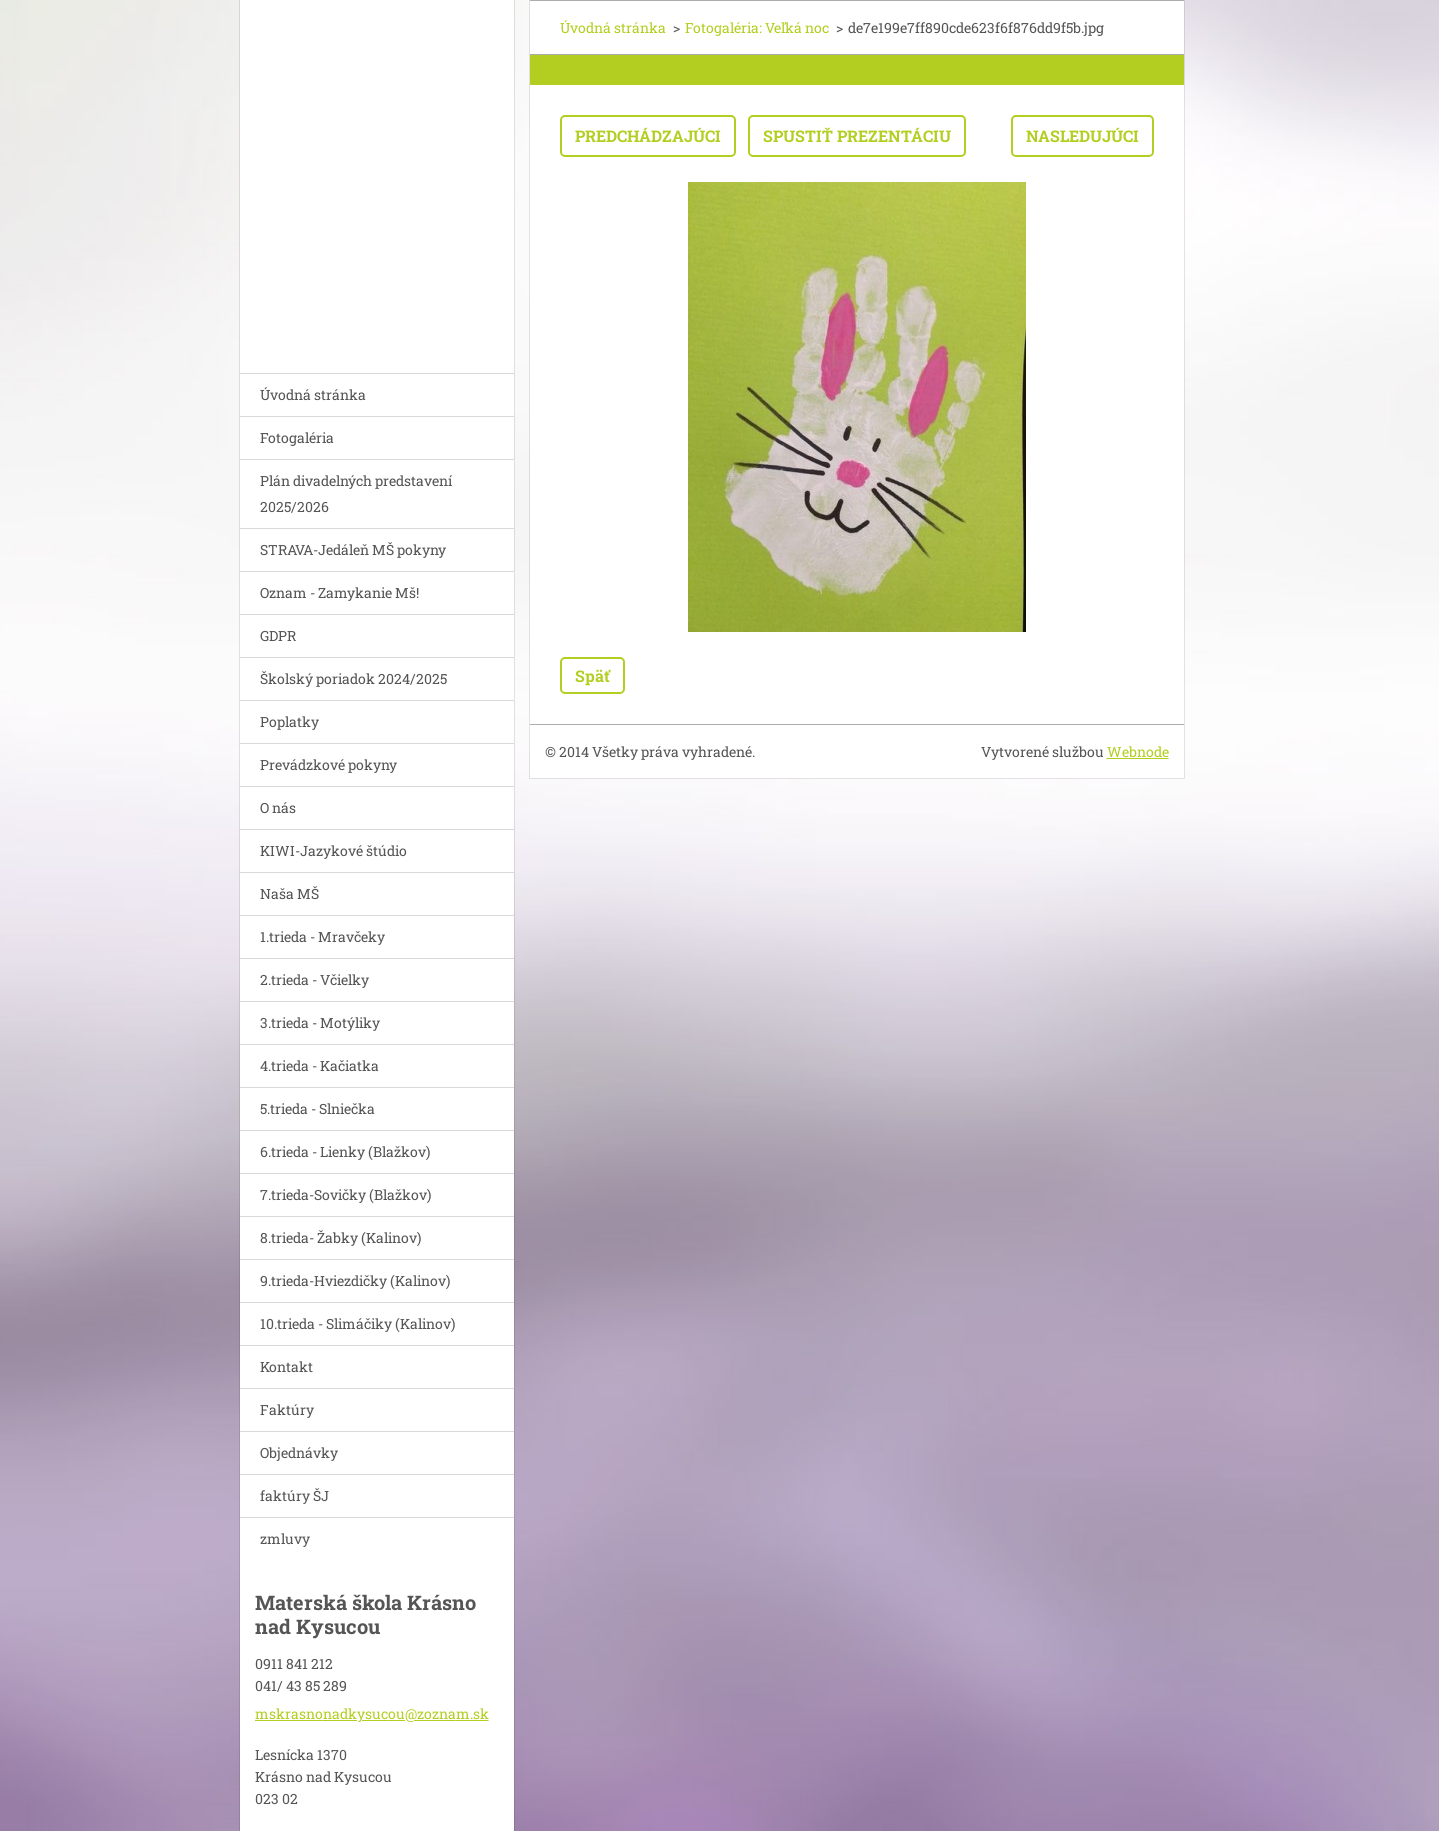 The image size is (1439, 1831). I want to click on Fotogaléria, so click(297, 437).